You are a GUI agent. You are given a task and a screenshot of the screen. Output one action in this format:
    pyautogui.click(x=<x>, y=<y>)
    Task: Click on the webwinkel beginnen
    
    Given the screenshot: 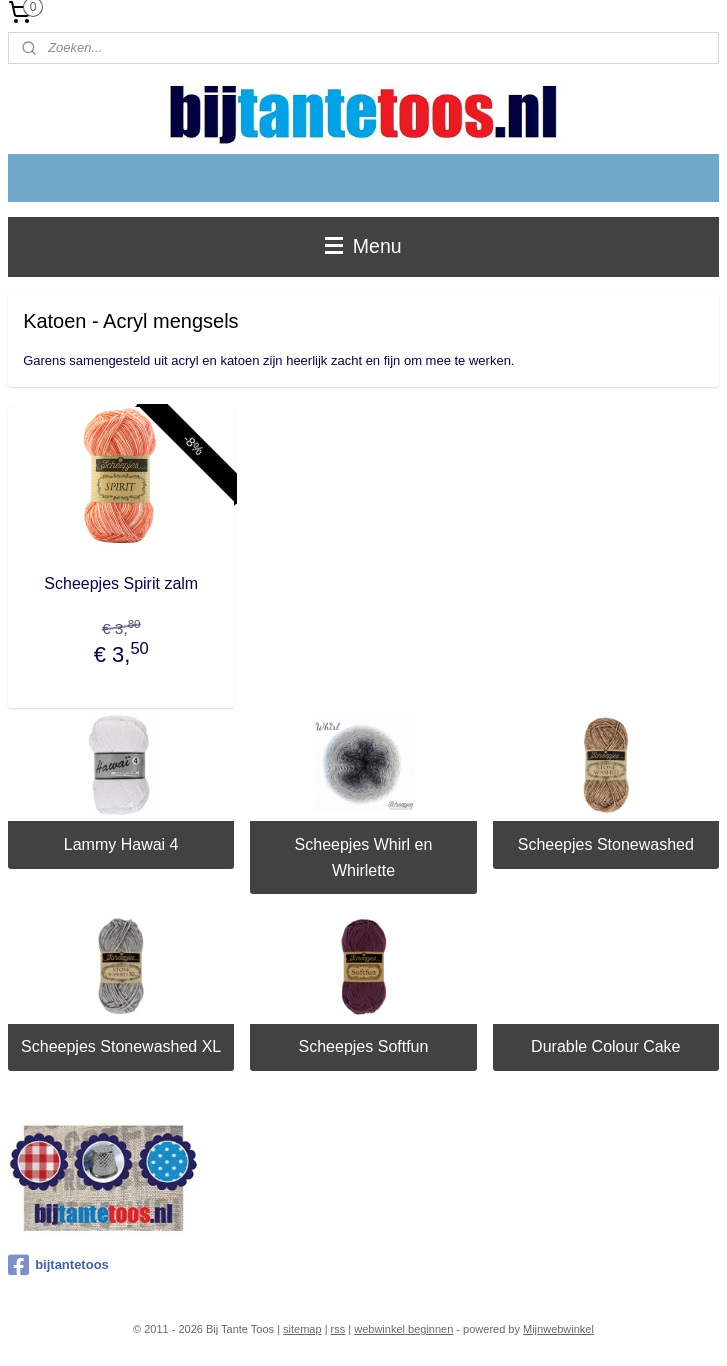 What is the action you would take?
    pyautogui.click(x=403, y=1329)
    